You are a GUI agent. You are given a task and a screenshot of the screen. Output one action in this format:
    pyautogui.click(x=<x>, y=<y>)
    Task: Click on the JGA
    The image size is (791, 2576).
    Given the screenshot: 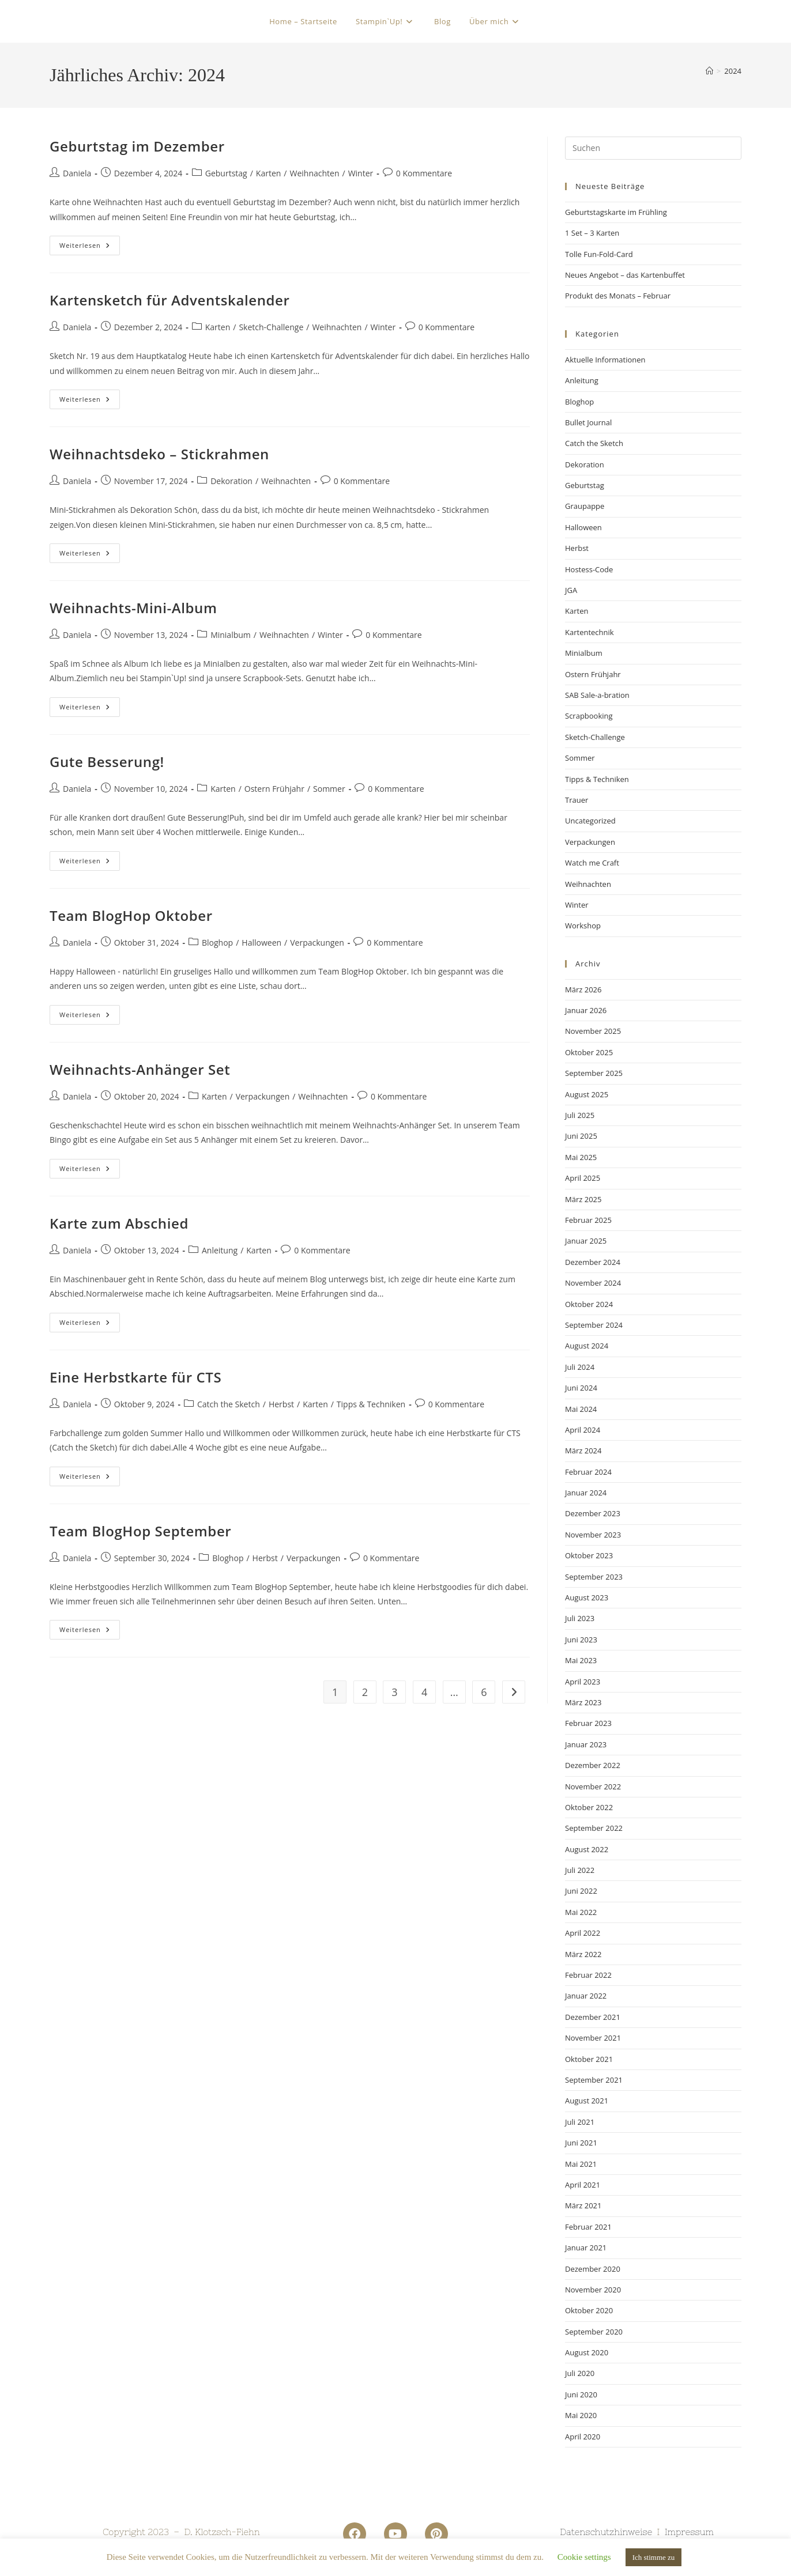 What is the action you would take?
    pyautogui.click(x=571, y=590)
    